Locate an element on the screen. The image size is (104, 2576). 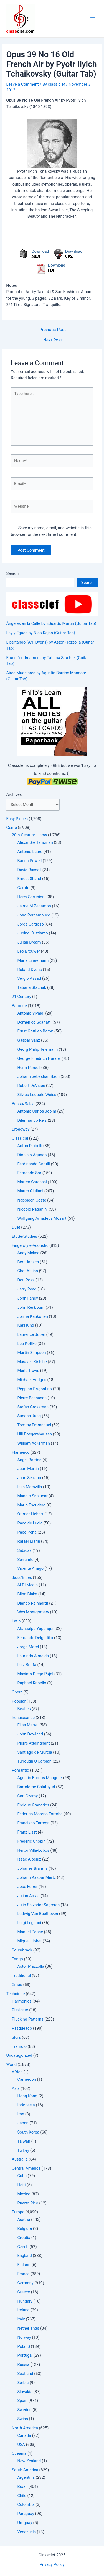
Matteo Carcassi is located at coordinates (32, 1181).